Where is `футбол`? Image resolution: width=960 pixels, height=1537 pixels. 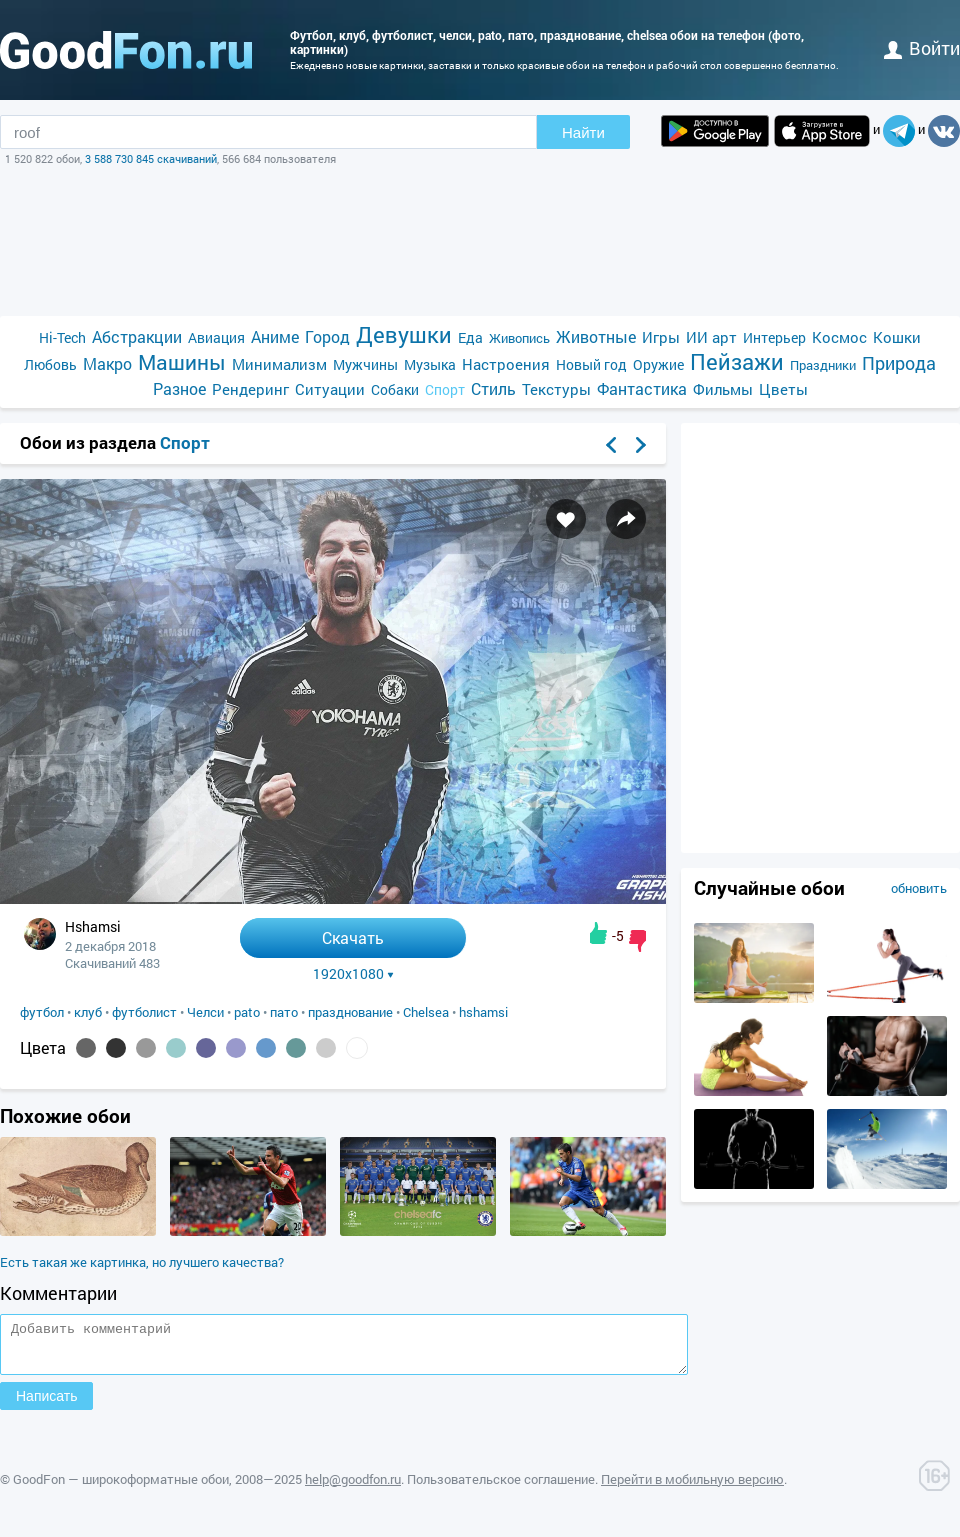
футбол is located at coordinates (42, 1012).